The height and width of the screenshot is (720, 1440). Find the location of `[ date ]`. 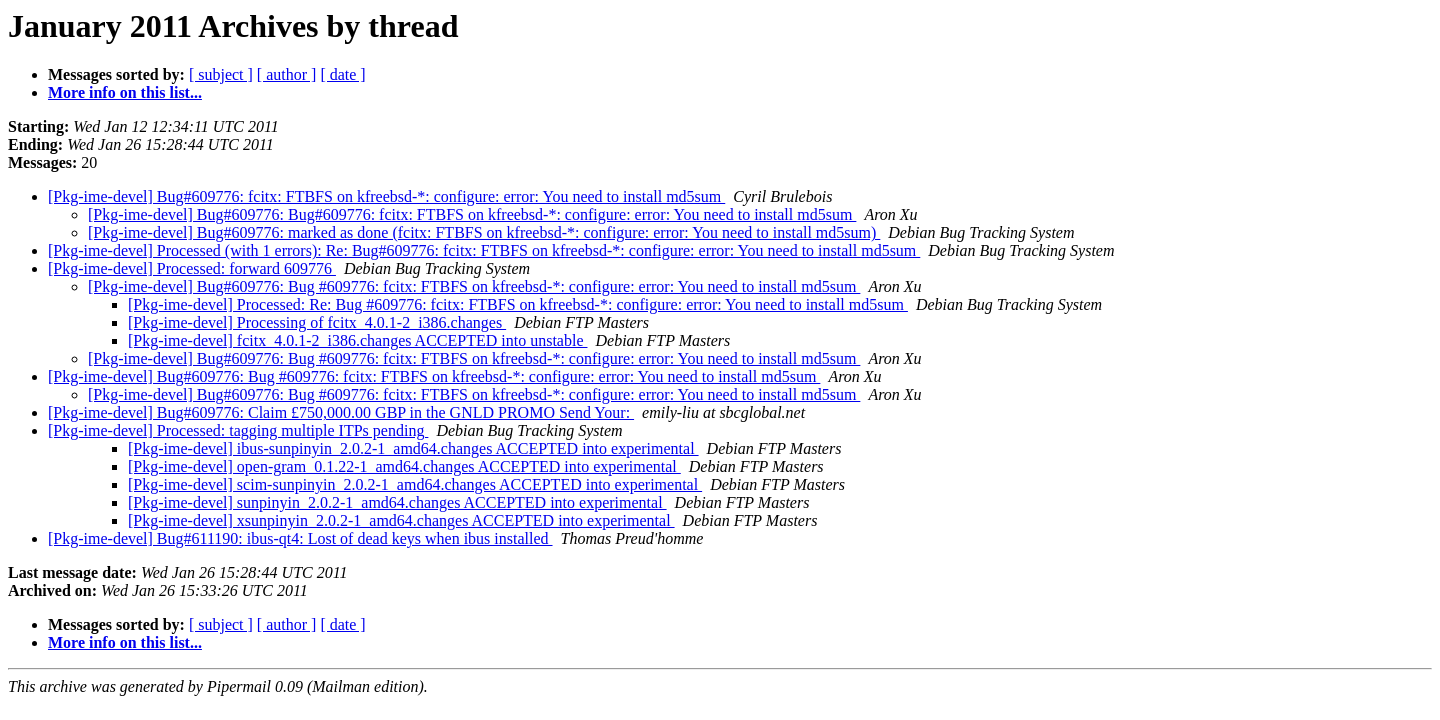

[ date ] is located at coordinates (342, 74).